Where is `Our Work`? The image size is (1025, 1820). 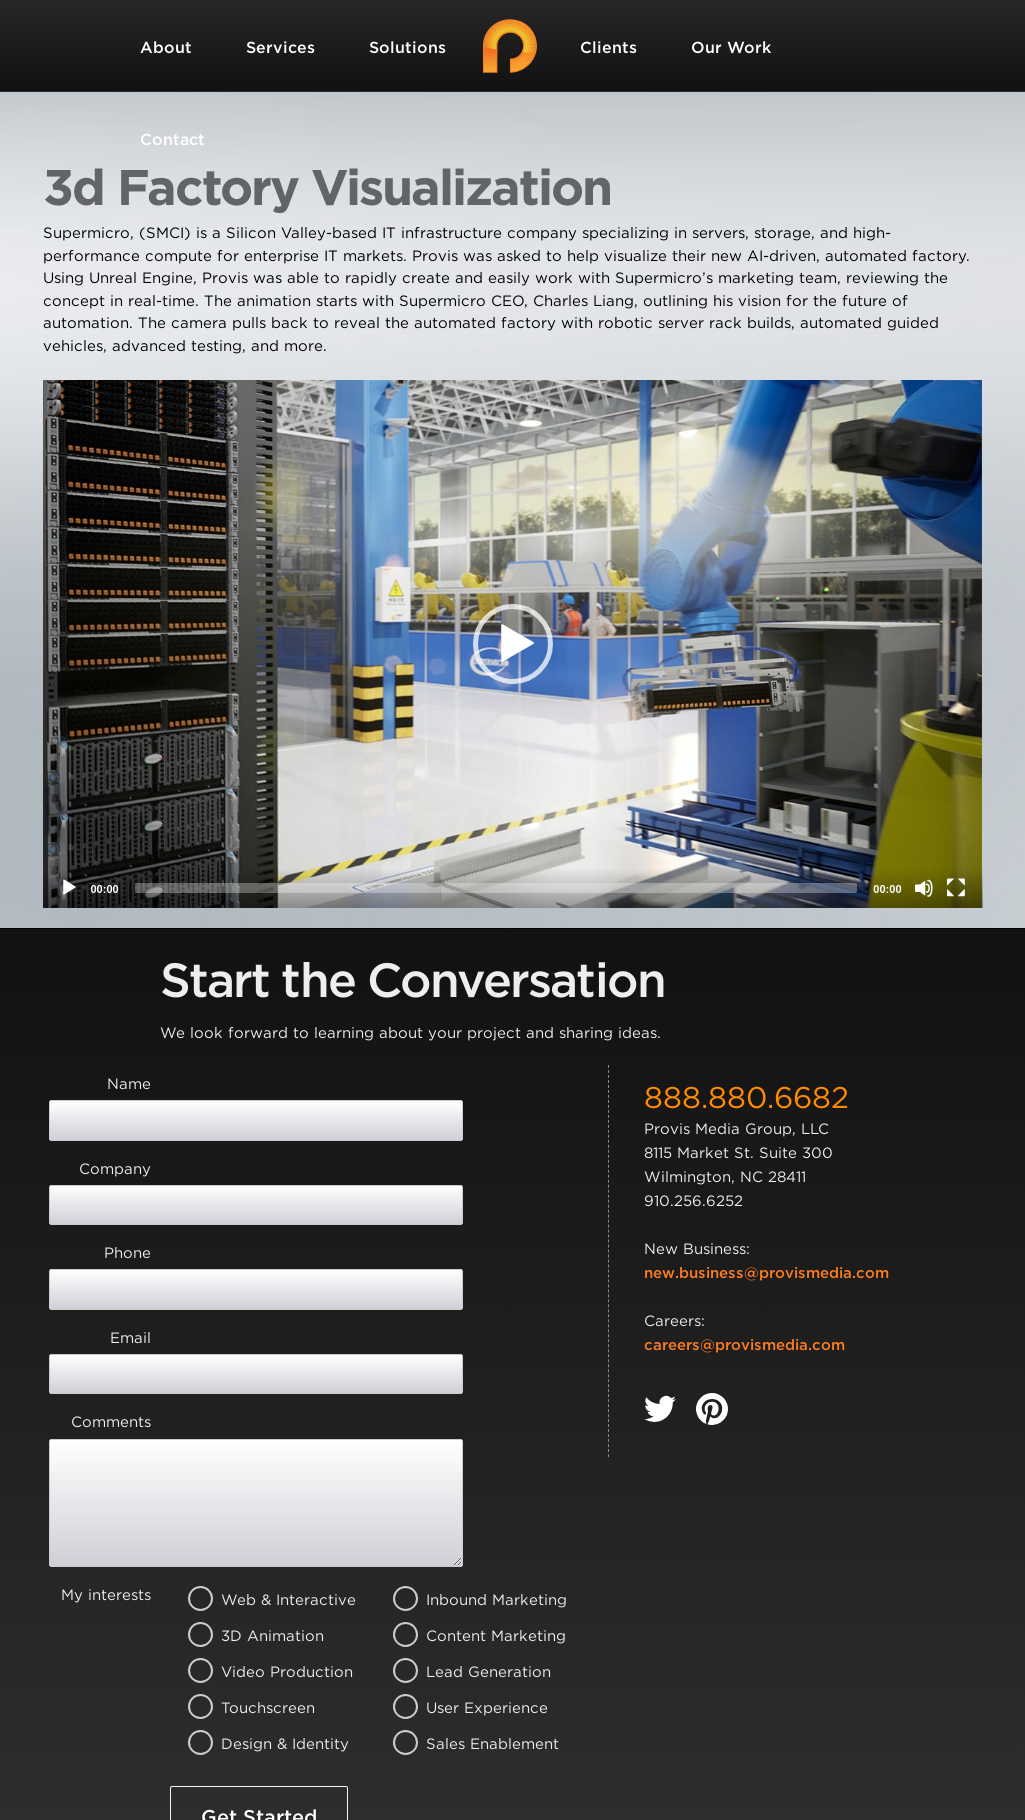 Our Work is located at coordinates (731, 47).